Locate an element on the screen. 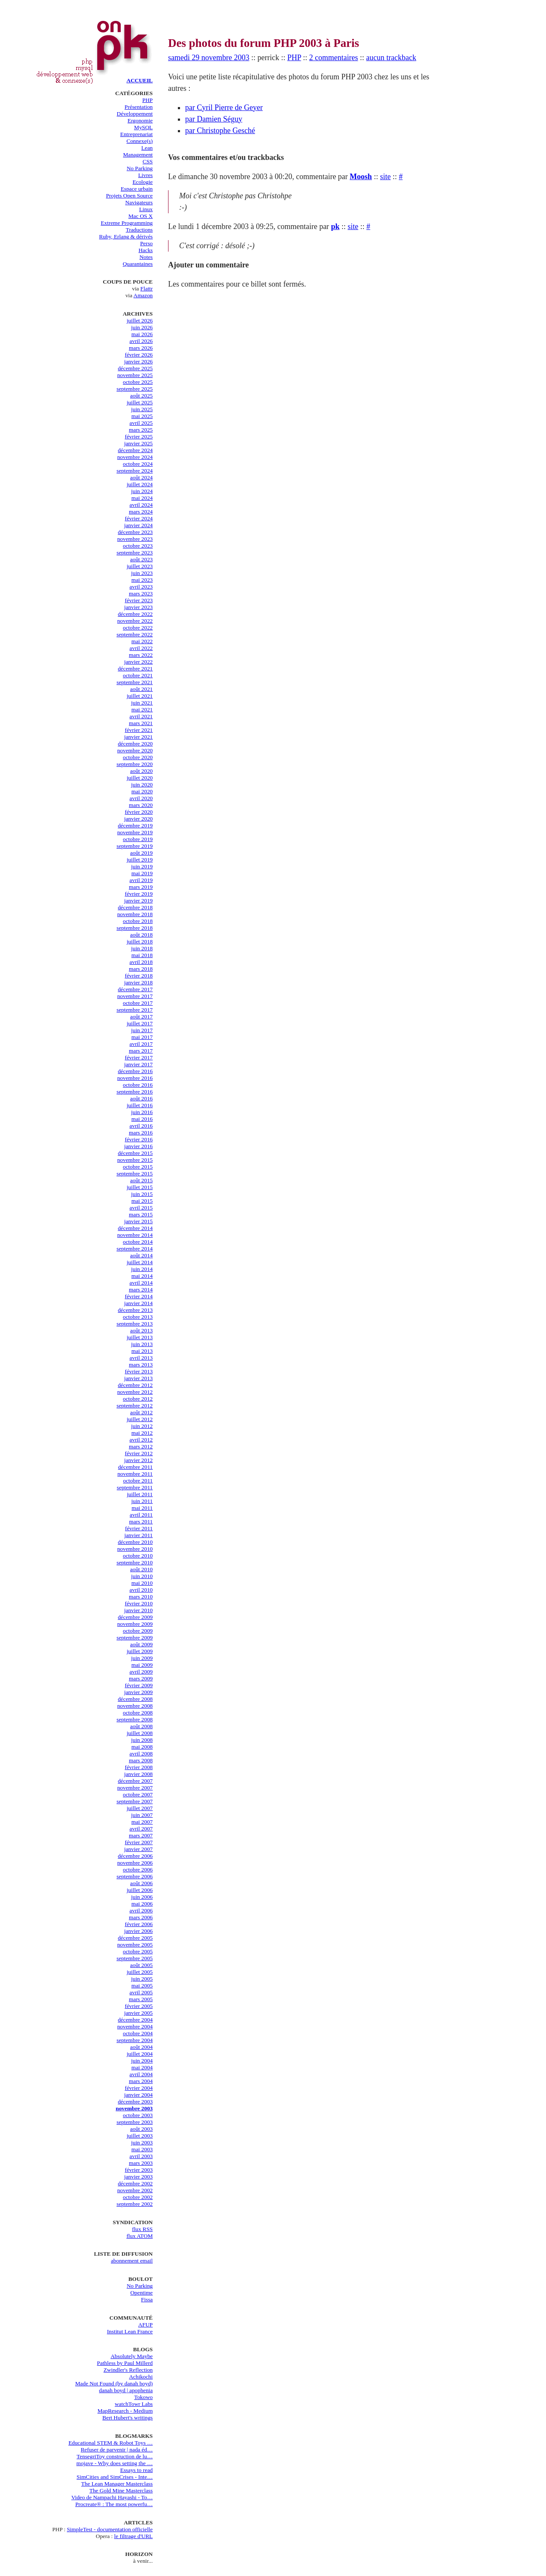  mars 2021 is located at coordinates (141, 723).